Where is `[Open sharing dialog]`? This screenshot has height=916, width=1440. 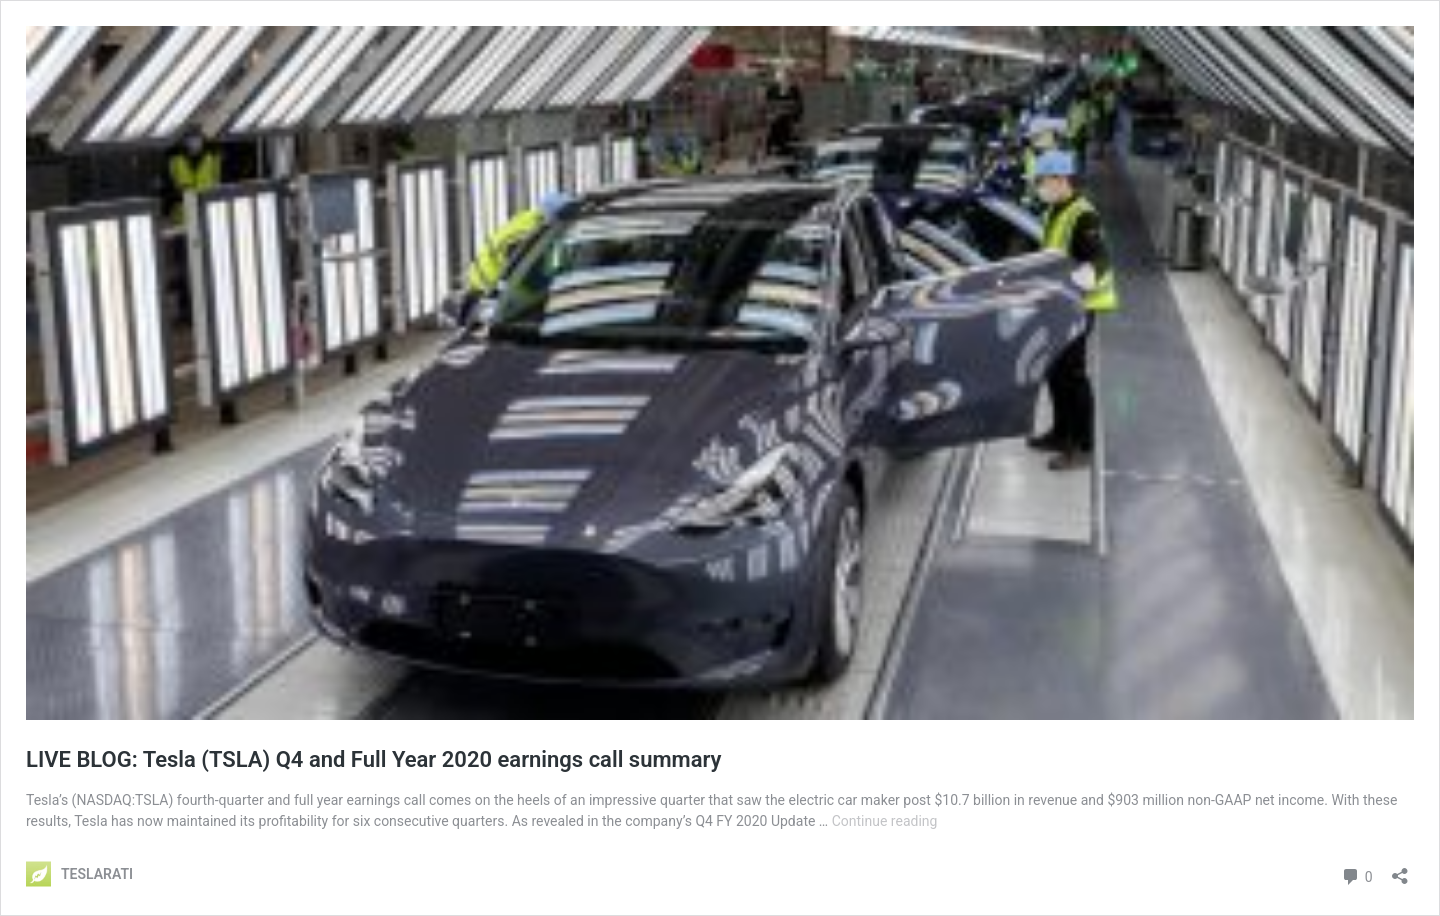
[Open sharing dialog] is located at coordinates (1400, 869).